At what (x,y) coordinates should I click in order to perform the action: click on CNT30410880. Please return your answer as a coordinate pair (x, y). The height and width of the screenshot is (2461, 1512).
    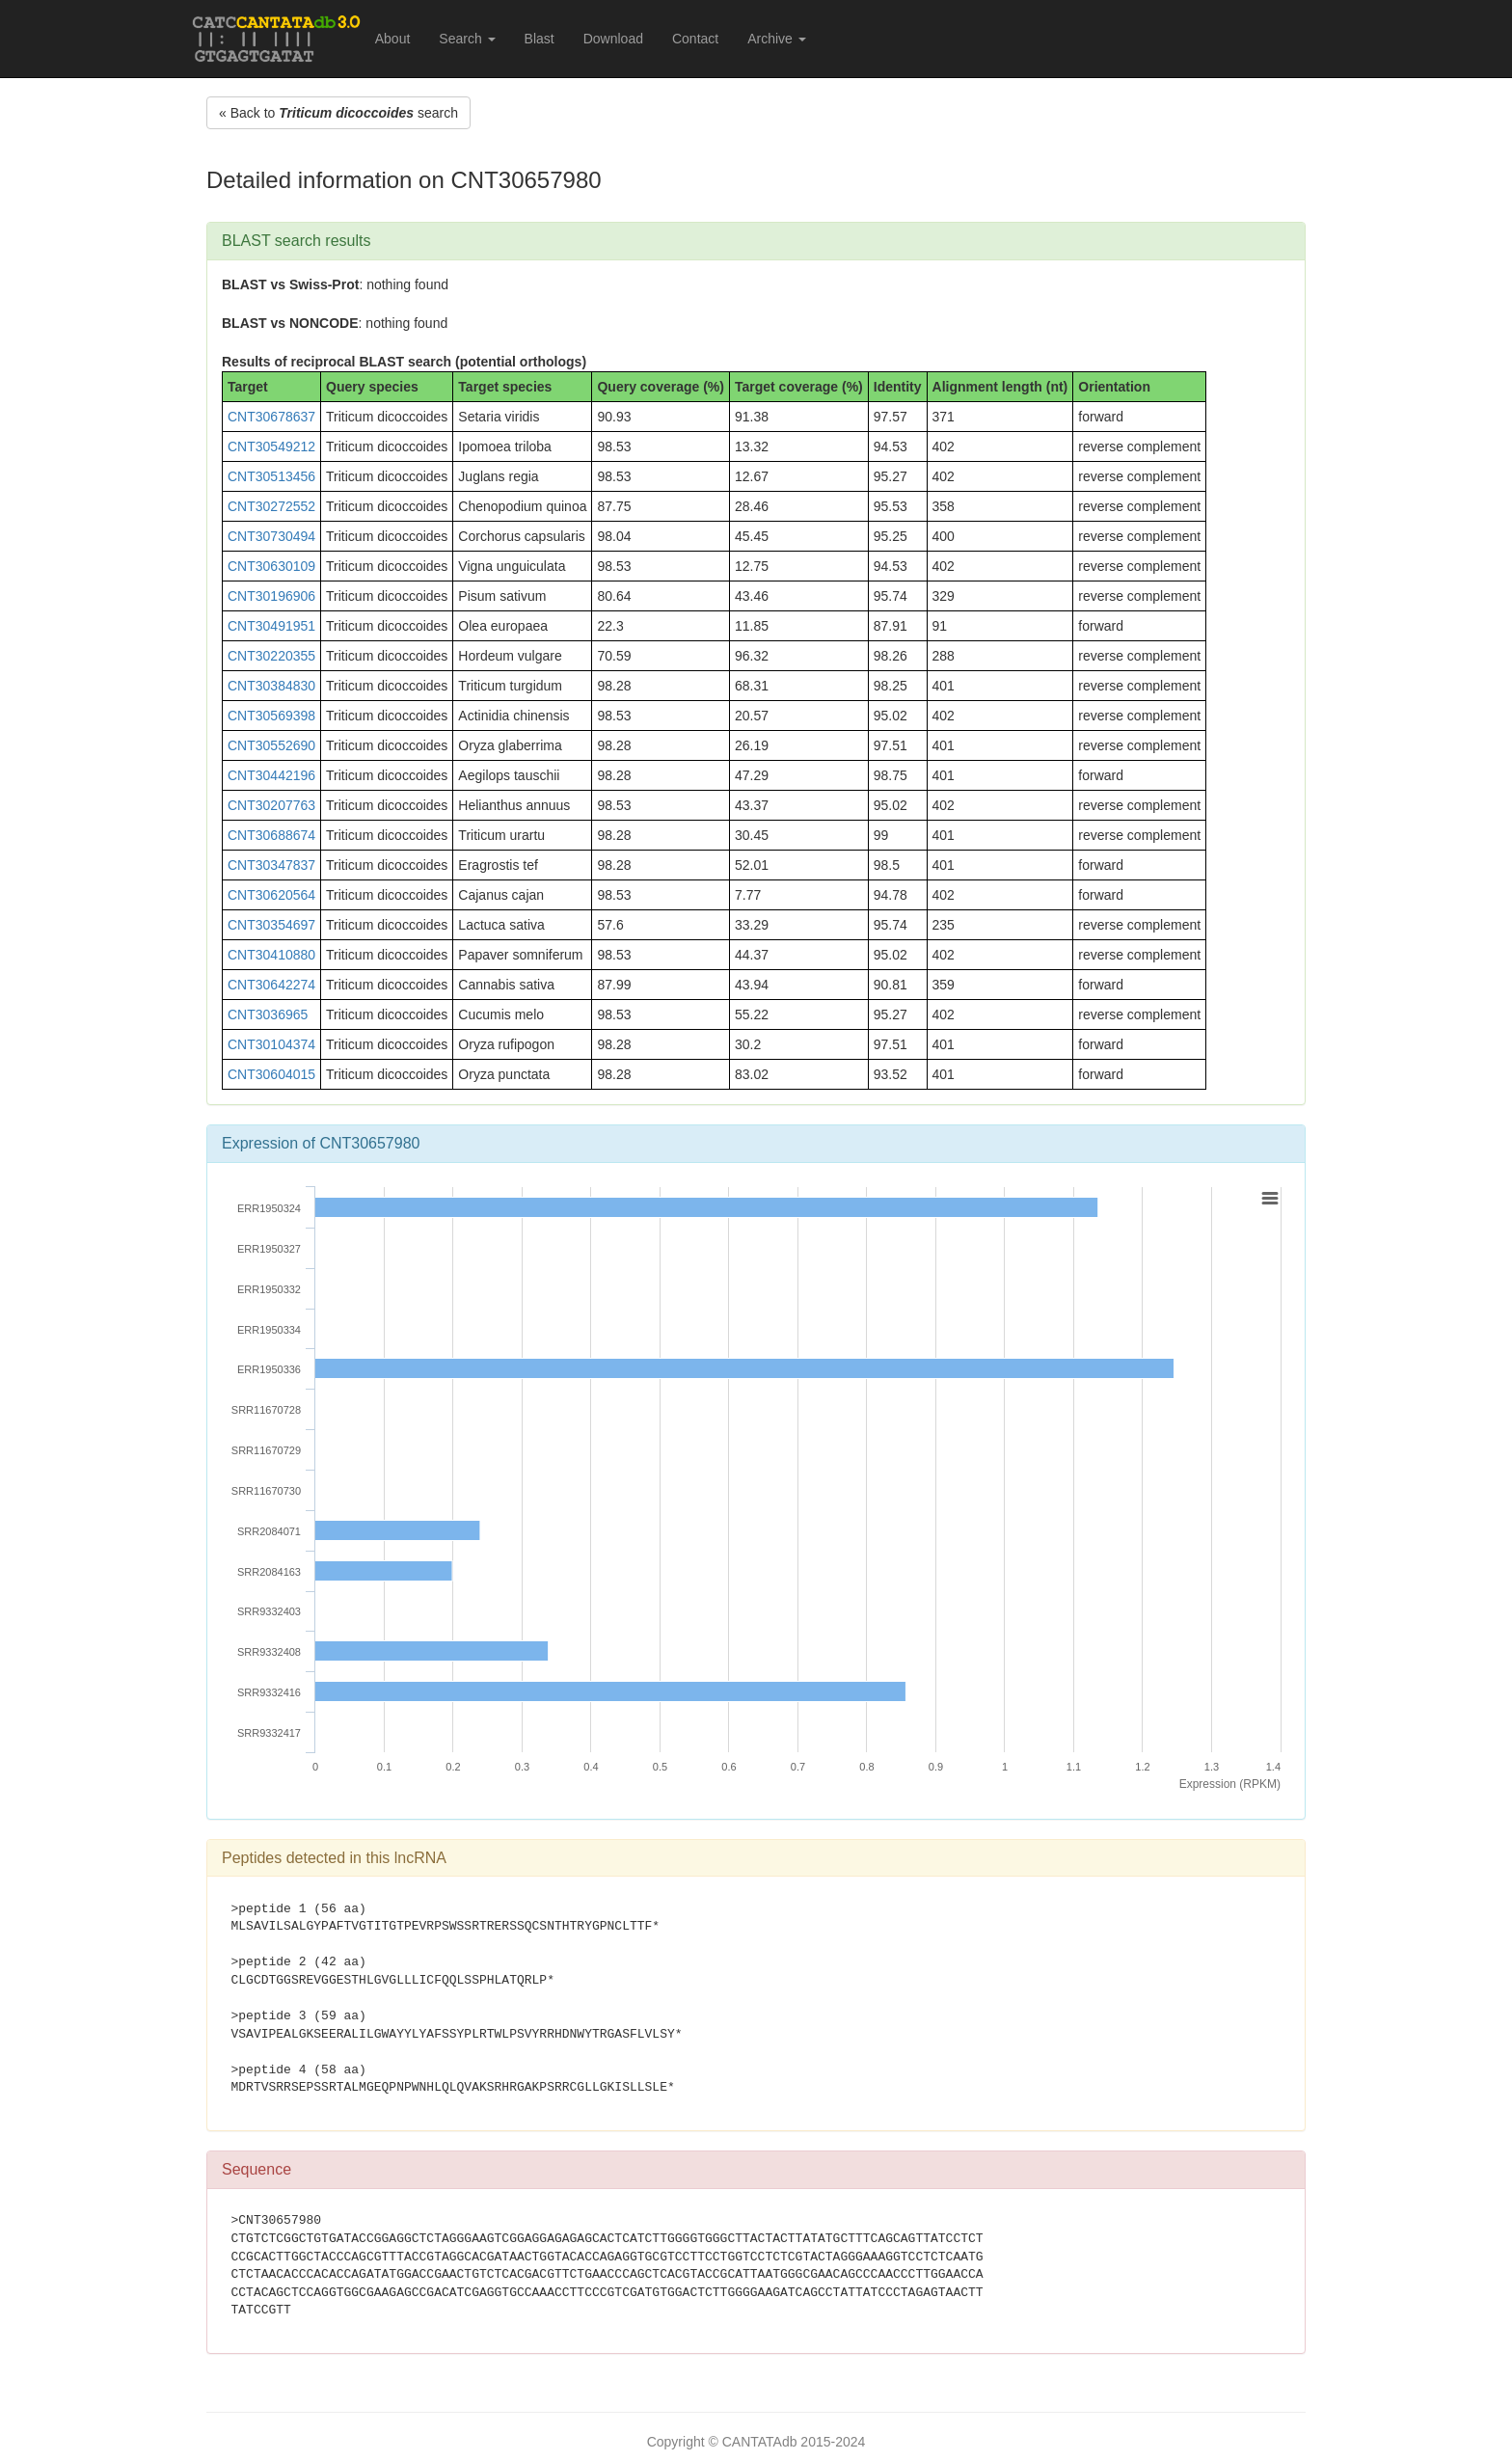
    Looking at the image, I should click on (271, 954).